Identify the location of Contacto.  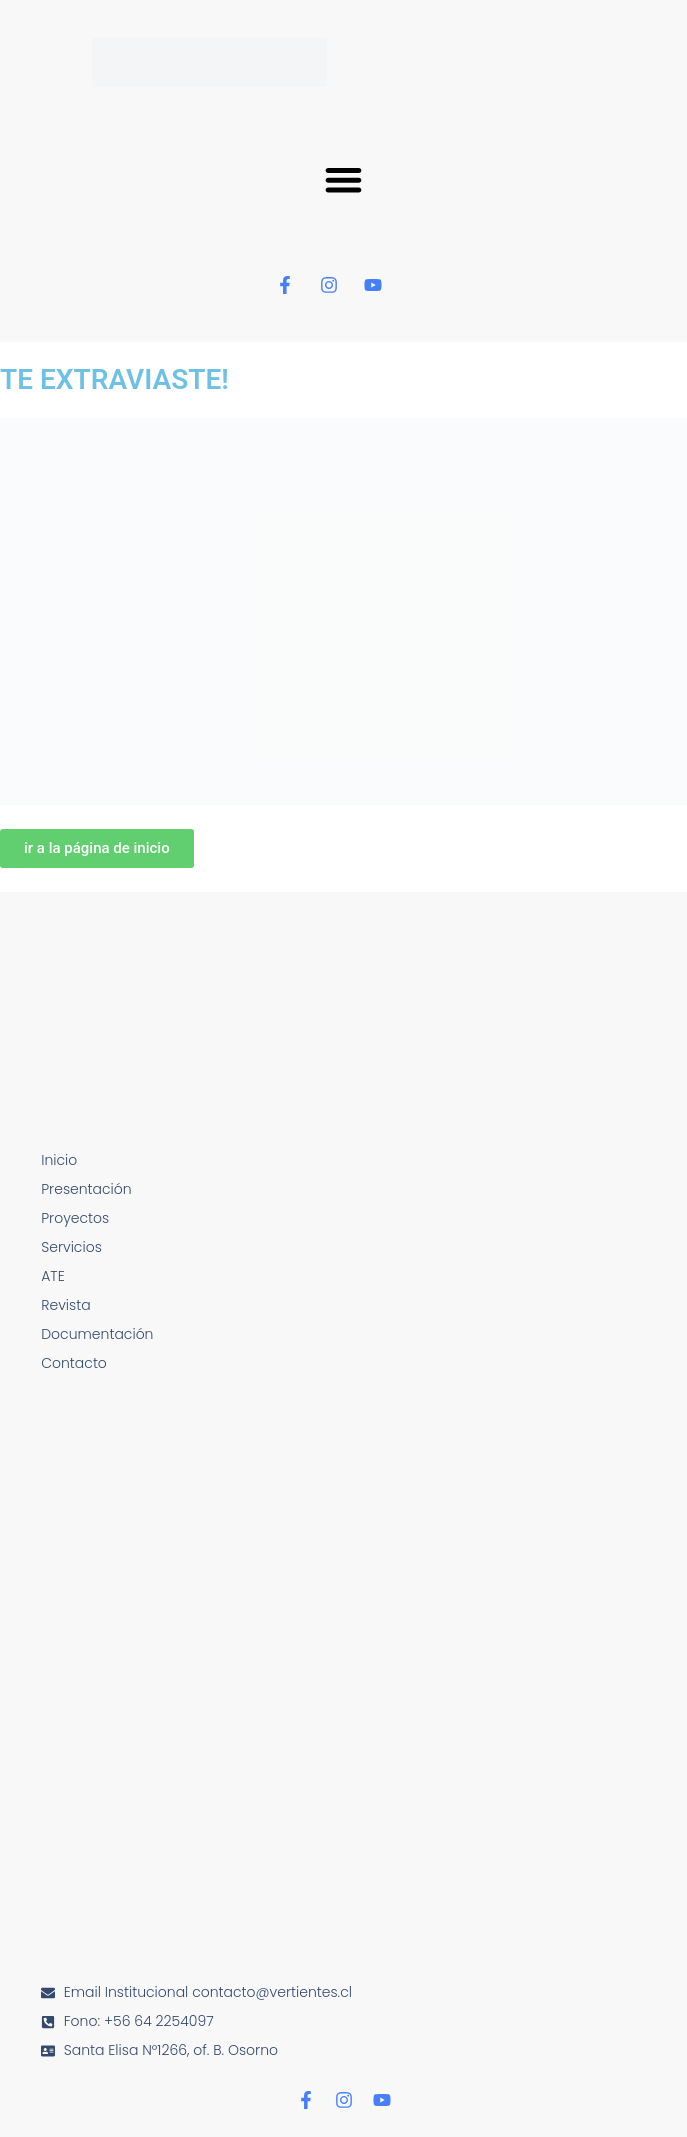
(74, 1363).